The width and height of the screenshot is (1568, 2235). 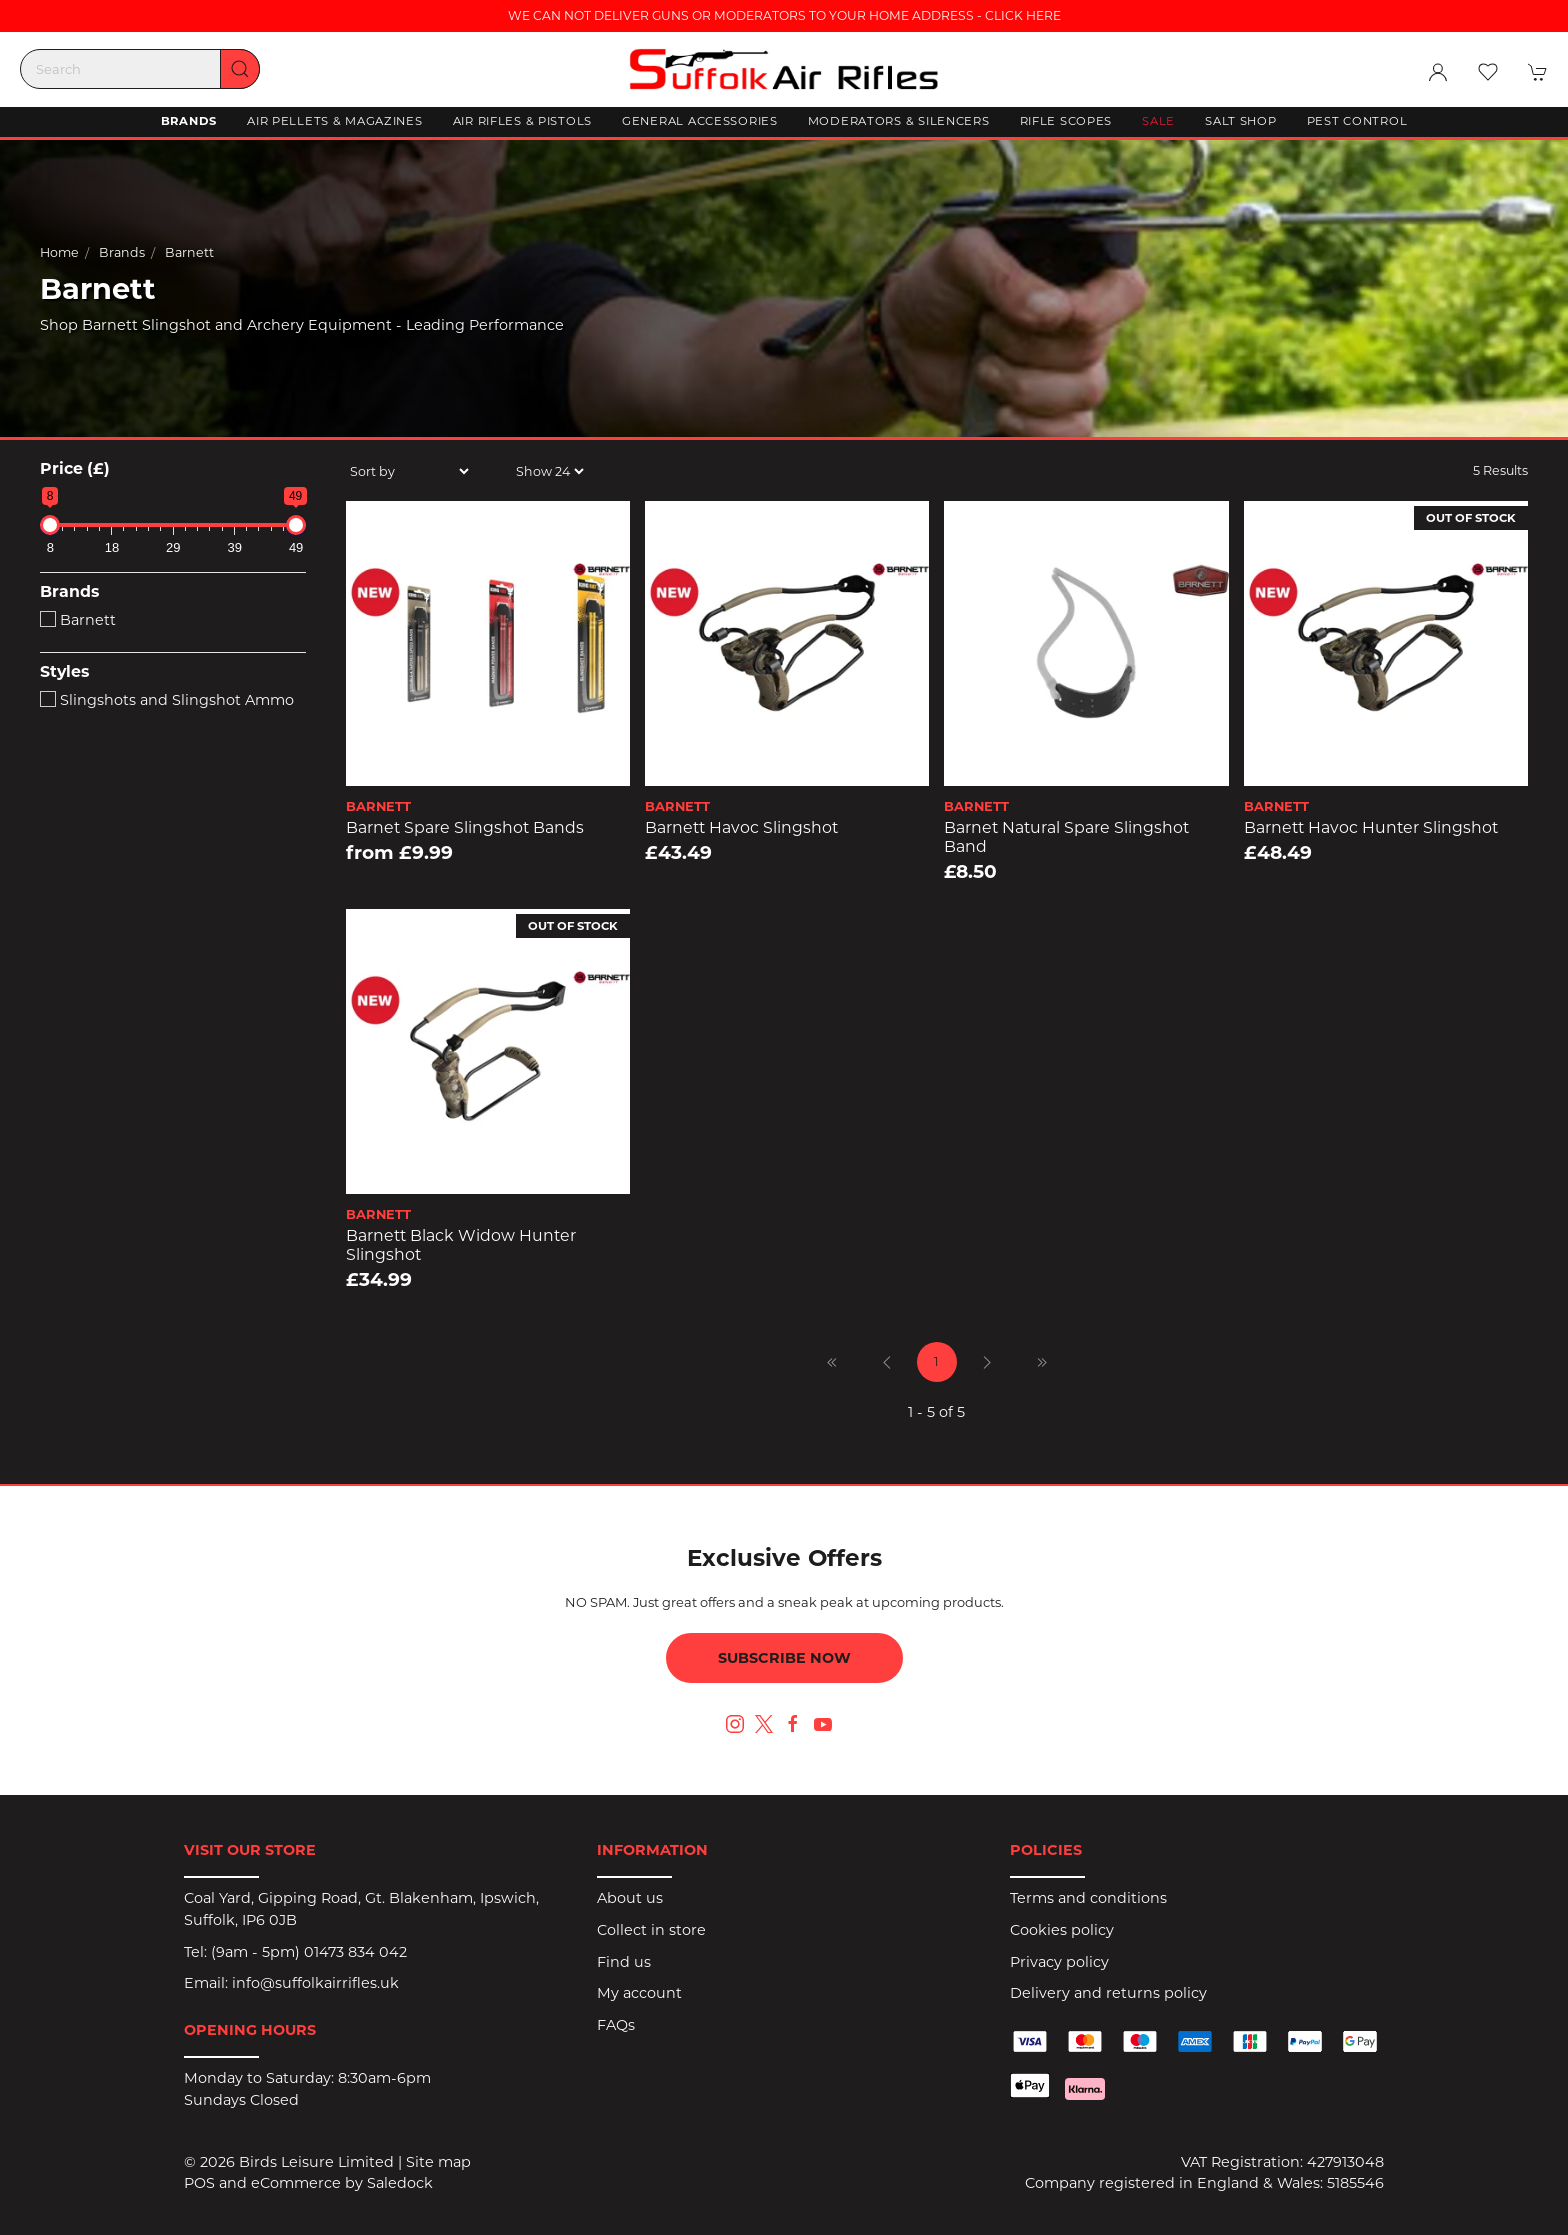 I want to click on Barnett Black Widow Hunter Slingshot, so click(x=461, y=1245).